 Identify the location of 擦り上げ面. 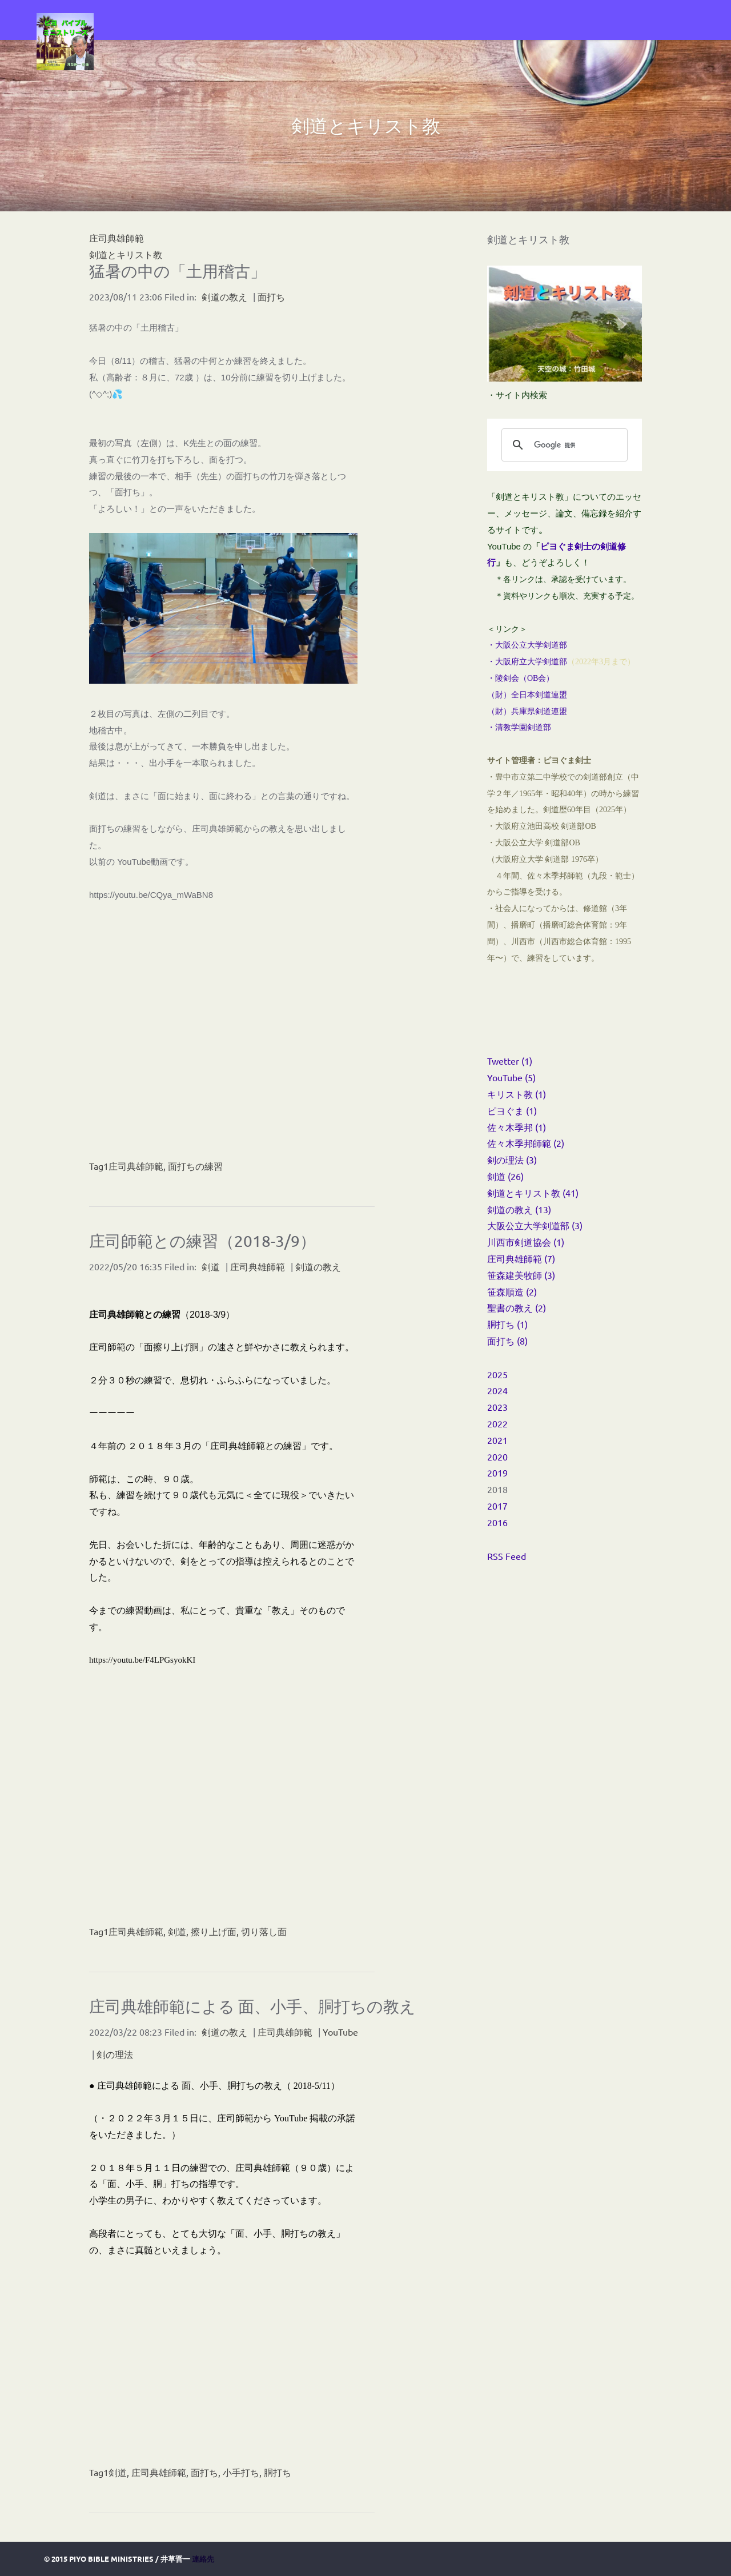
(213, 1931).